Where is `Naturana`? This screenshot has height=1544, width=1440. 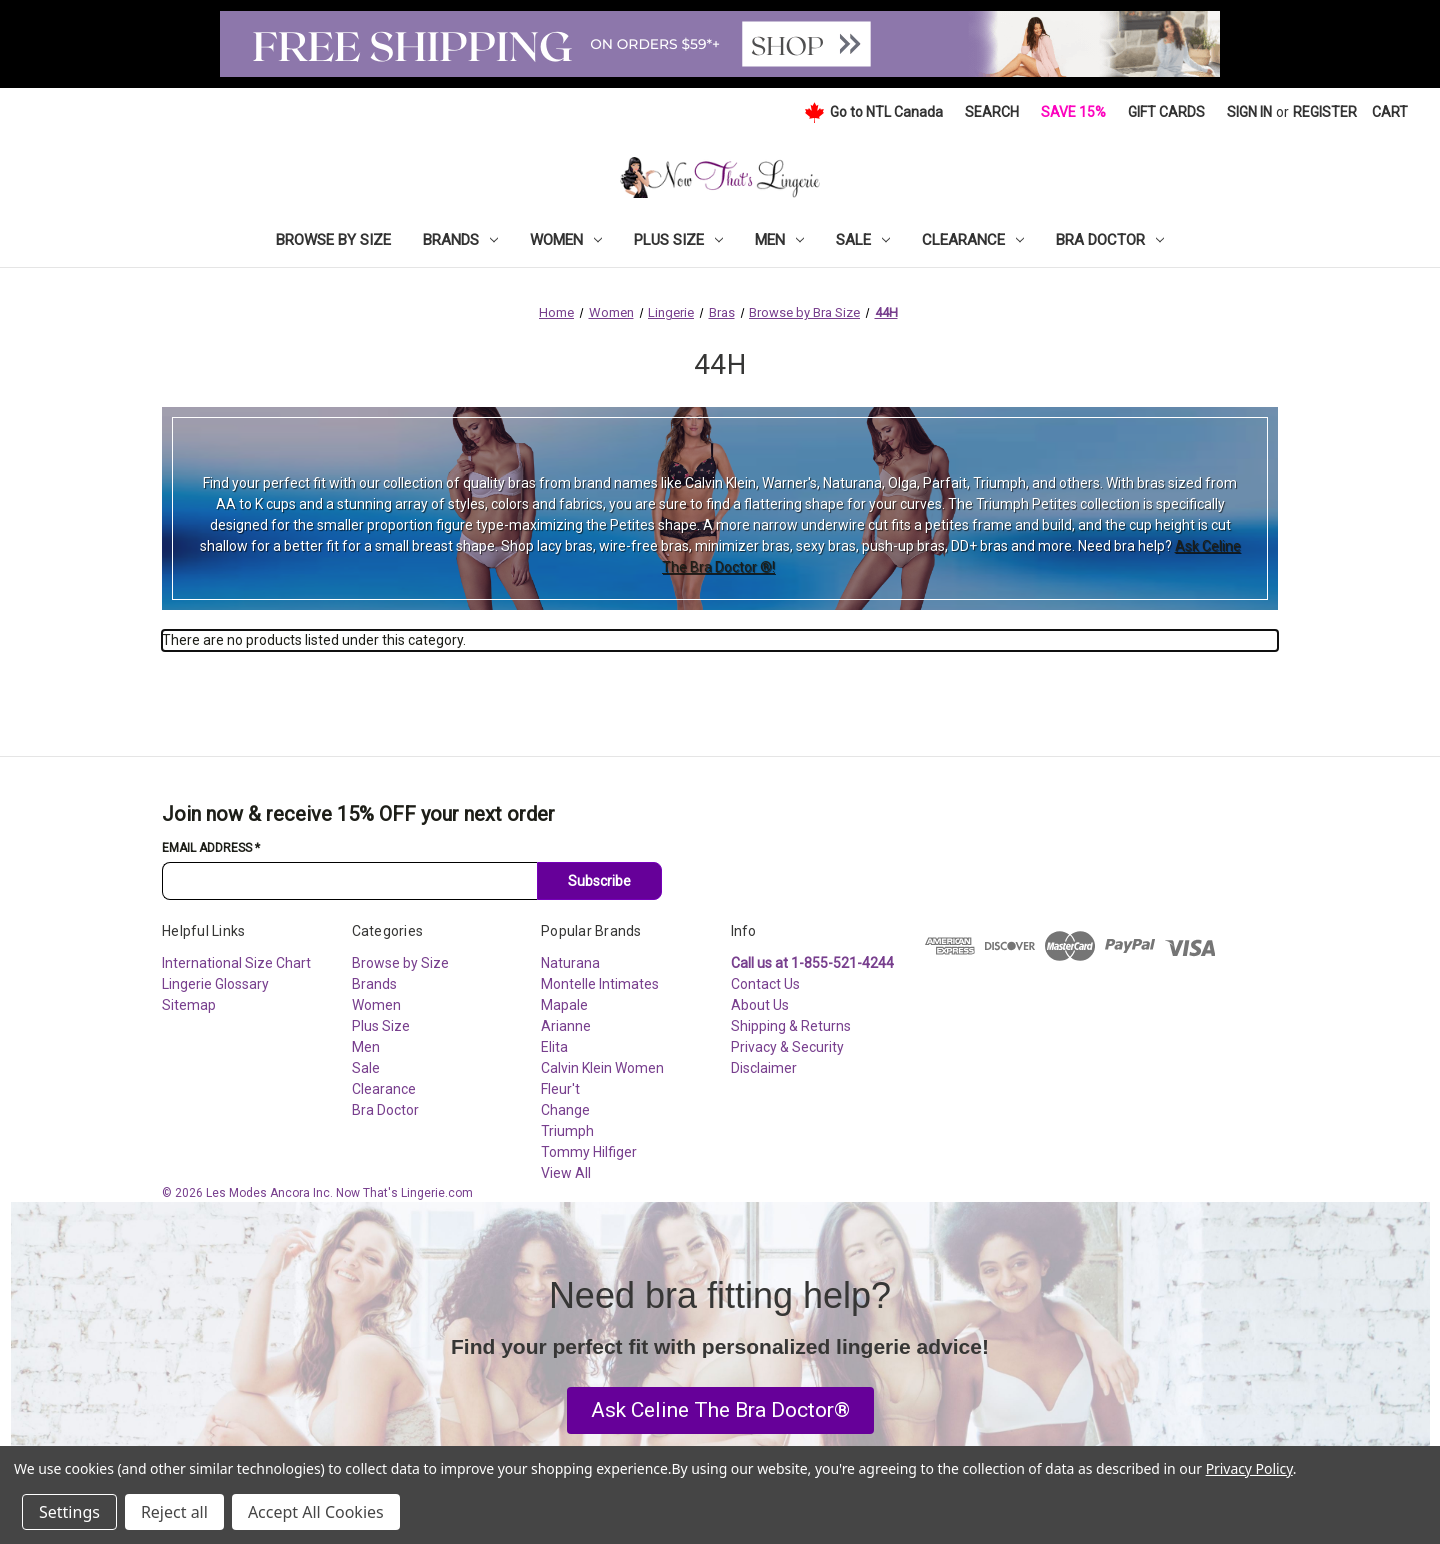
Naturana is located at coordinates (570, 963).